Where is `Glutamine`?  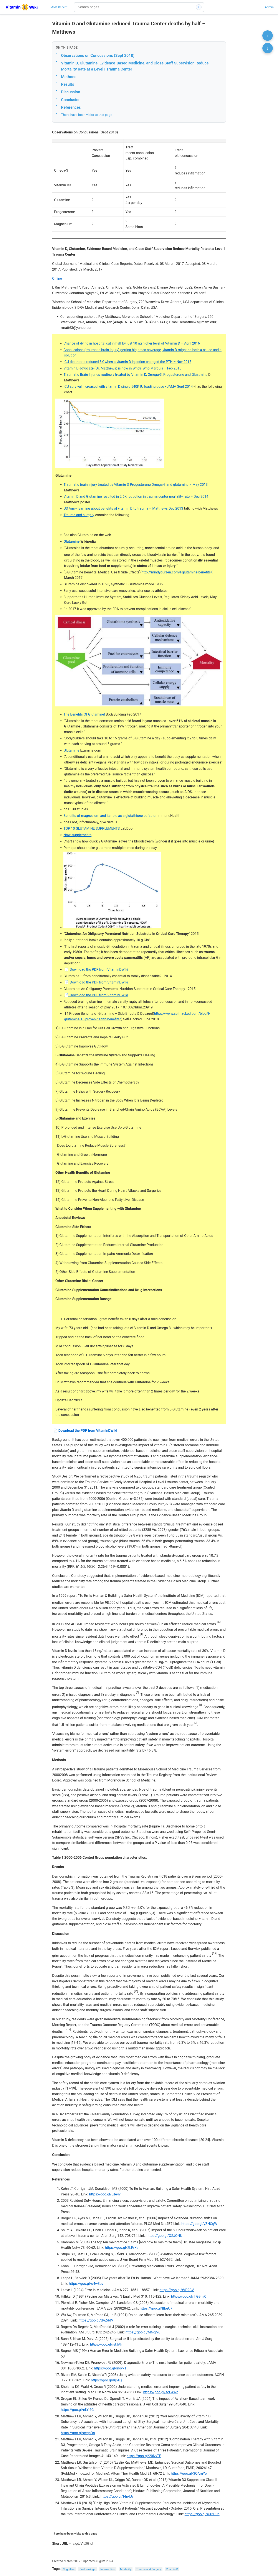 Glutamine is located at coordinates (71, 541).